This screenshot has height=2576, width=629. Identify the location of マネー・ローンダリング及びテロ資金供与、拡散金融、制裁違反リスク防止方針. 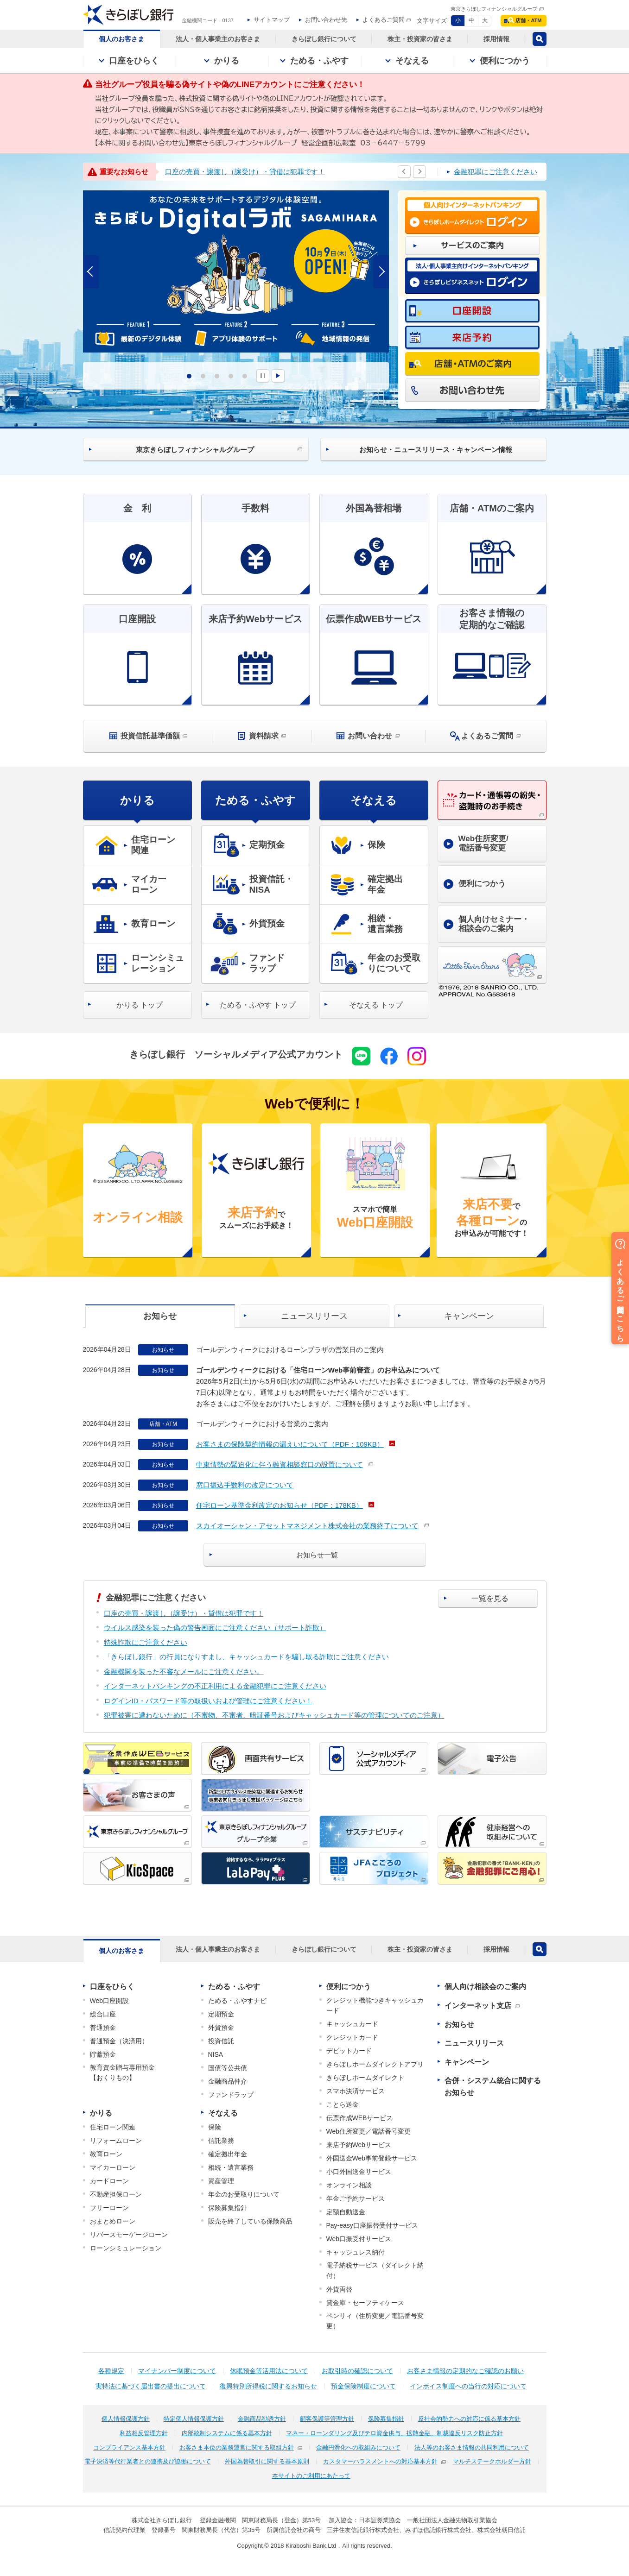
(394, 2433).